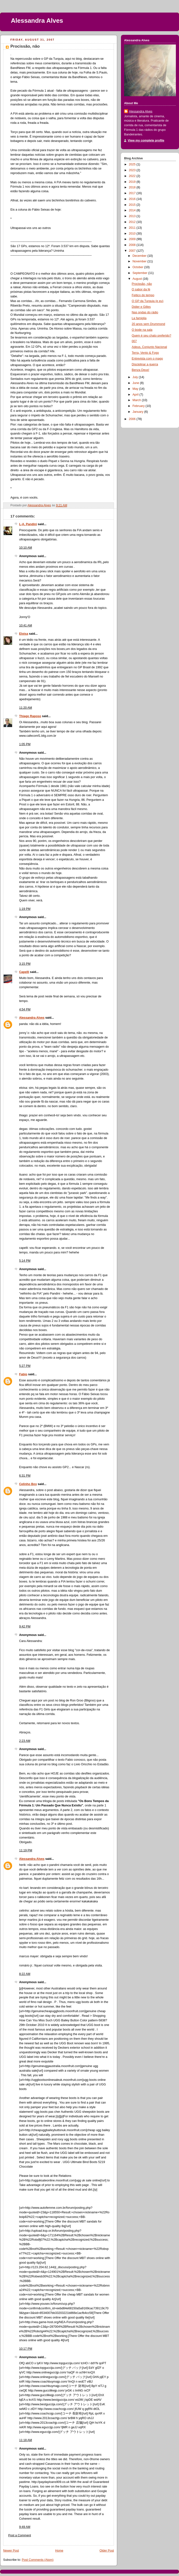  Describe the element at coordinates (145, 312) in the screenshot. I see `Nas ondas do rádio` at that location.